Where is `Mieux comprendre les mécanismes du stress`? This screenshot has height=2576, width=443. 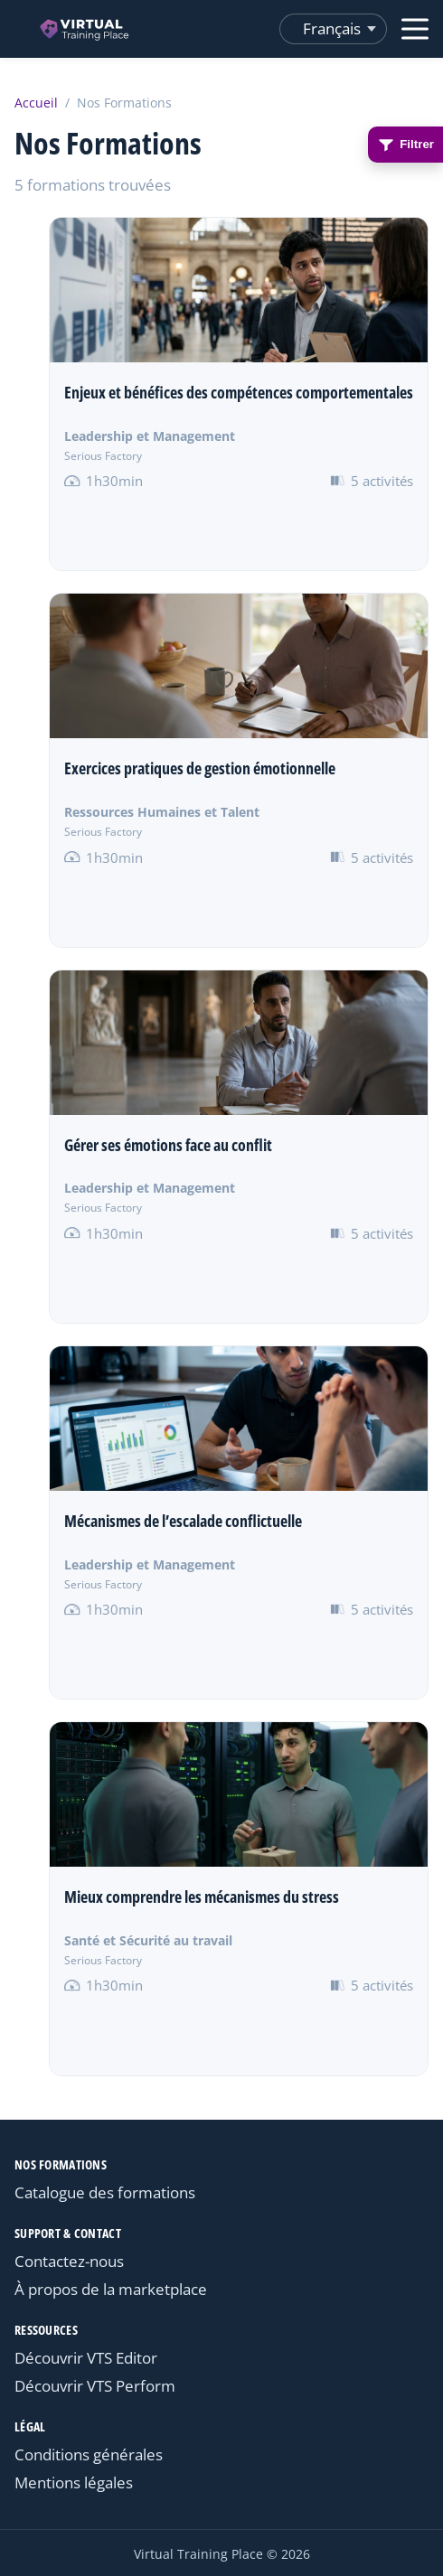 Mieux comprendre les mécanismes du stress is located at coordinates (201, 1896).